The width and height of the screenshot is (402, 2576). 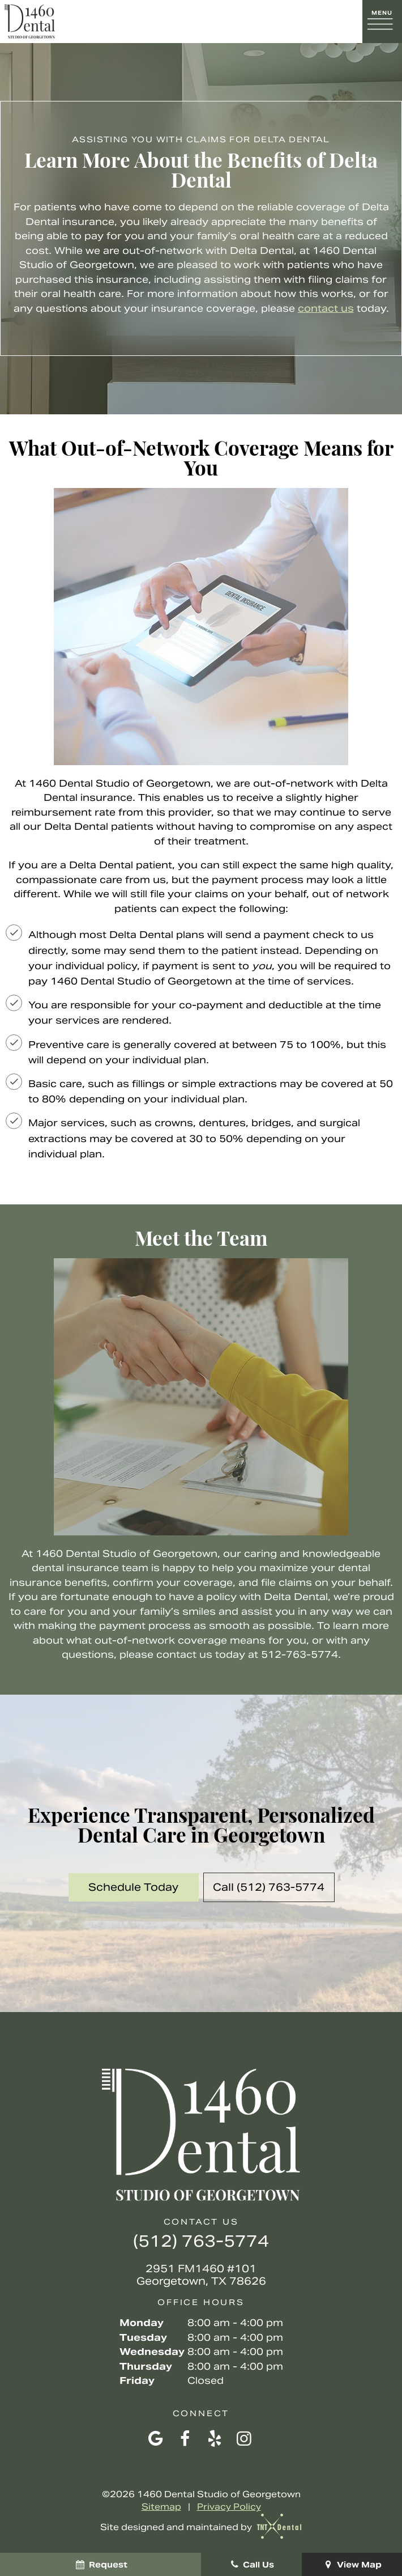 I want to click on [yelp], so click(x=214, y=2438).